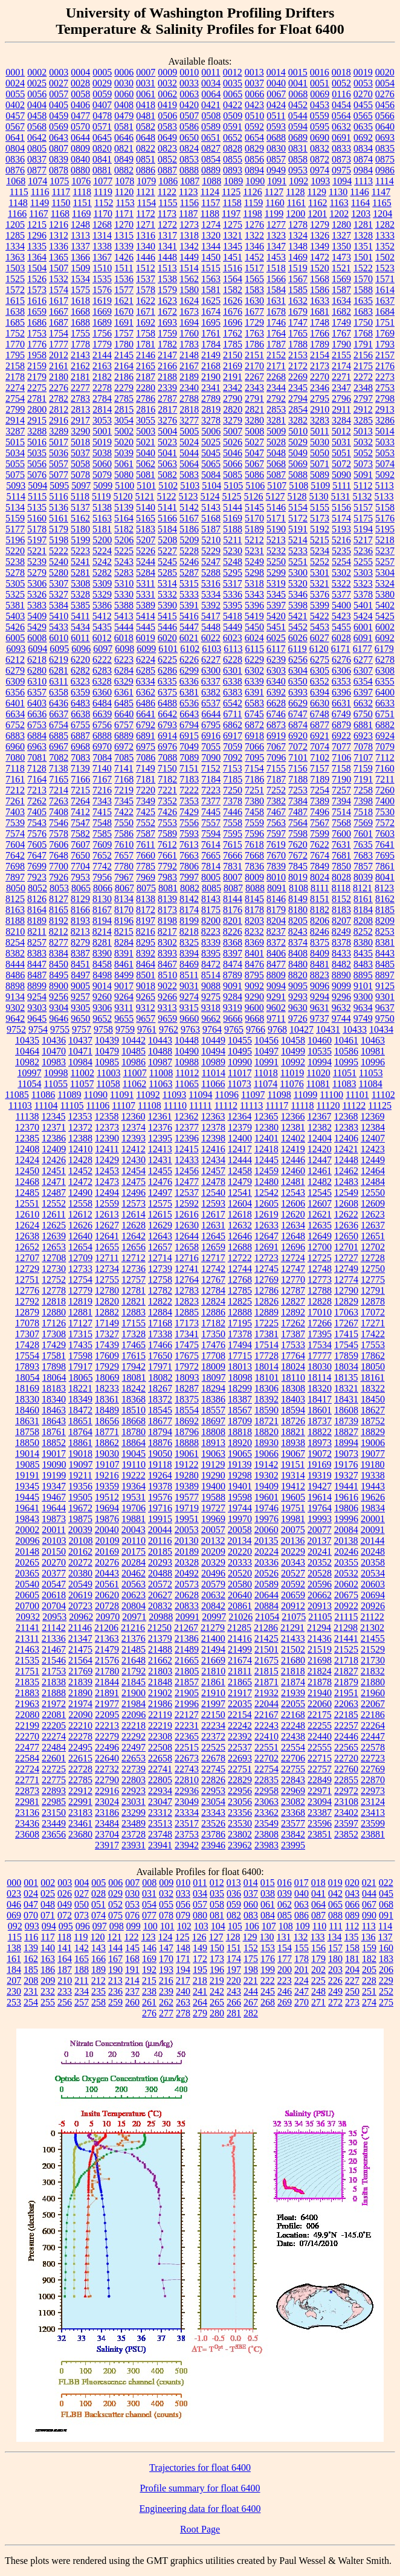  What do you see at coordinates (97, 1105) in the screenshot?
I see `11106` at bounding box center [97, 1105].